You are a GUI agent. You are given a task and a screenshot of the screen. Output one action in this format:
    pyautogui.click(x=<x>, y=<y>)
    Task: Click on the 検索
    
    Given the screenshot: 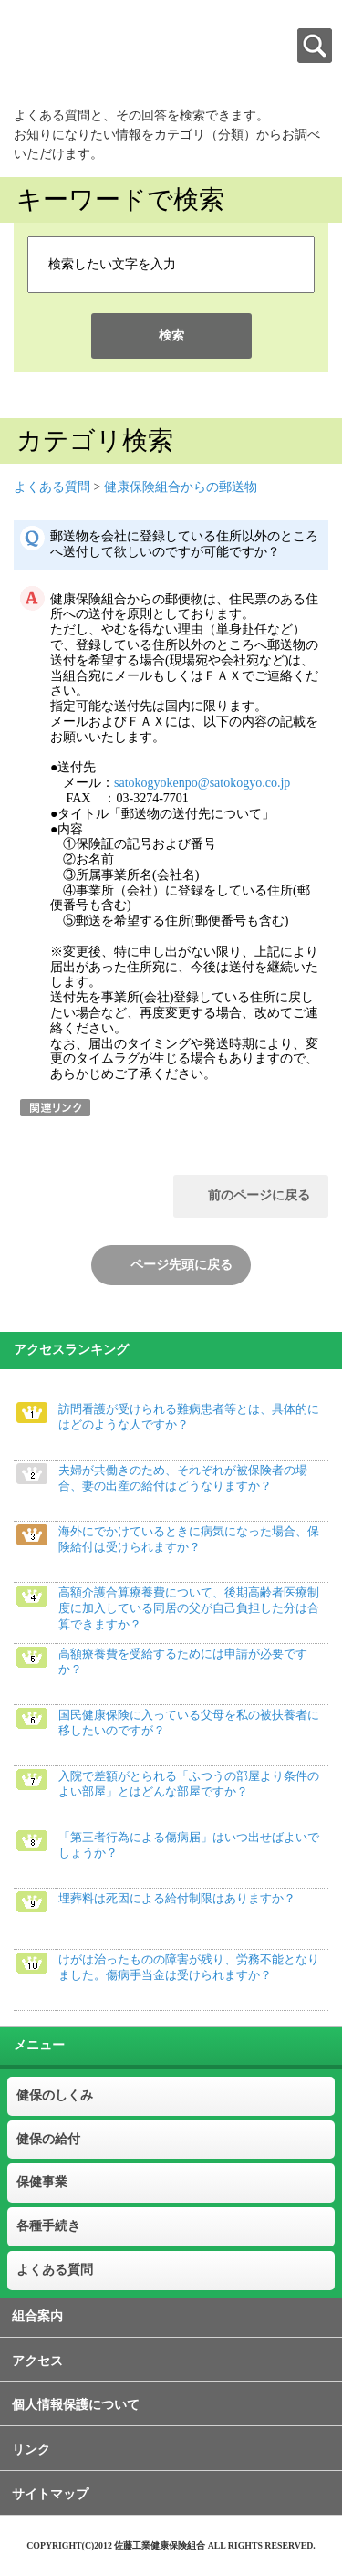 What is the action you would take?
    pyautogui.click(x=171, y=335)
    